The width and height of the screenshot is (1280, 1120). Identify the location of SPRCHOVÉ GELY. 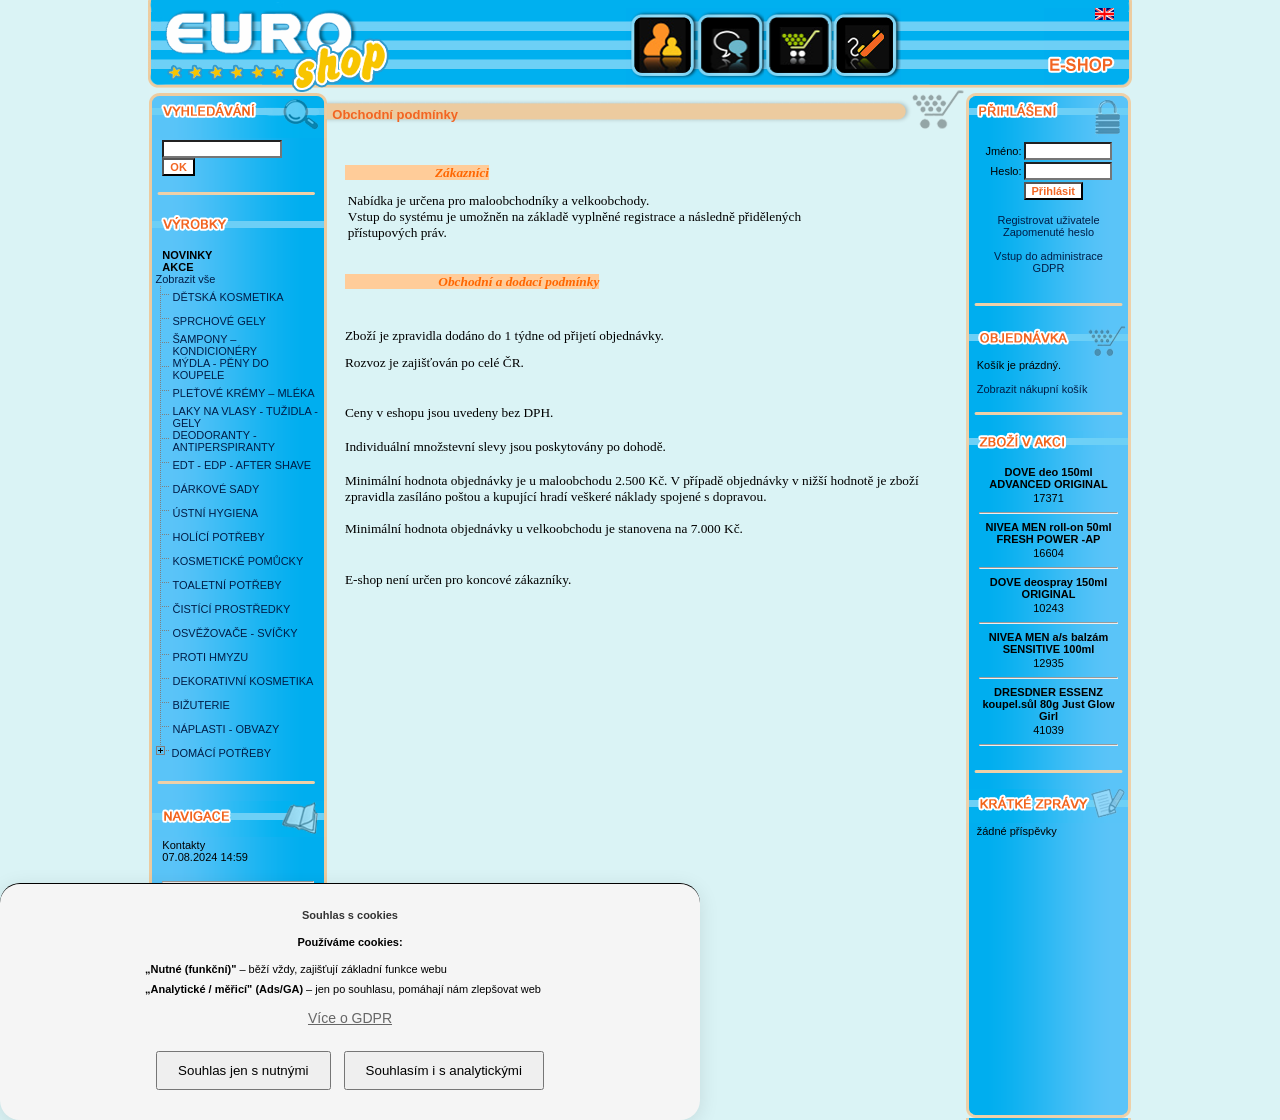
(218, 321).